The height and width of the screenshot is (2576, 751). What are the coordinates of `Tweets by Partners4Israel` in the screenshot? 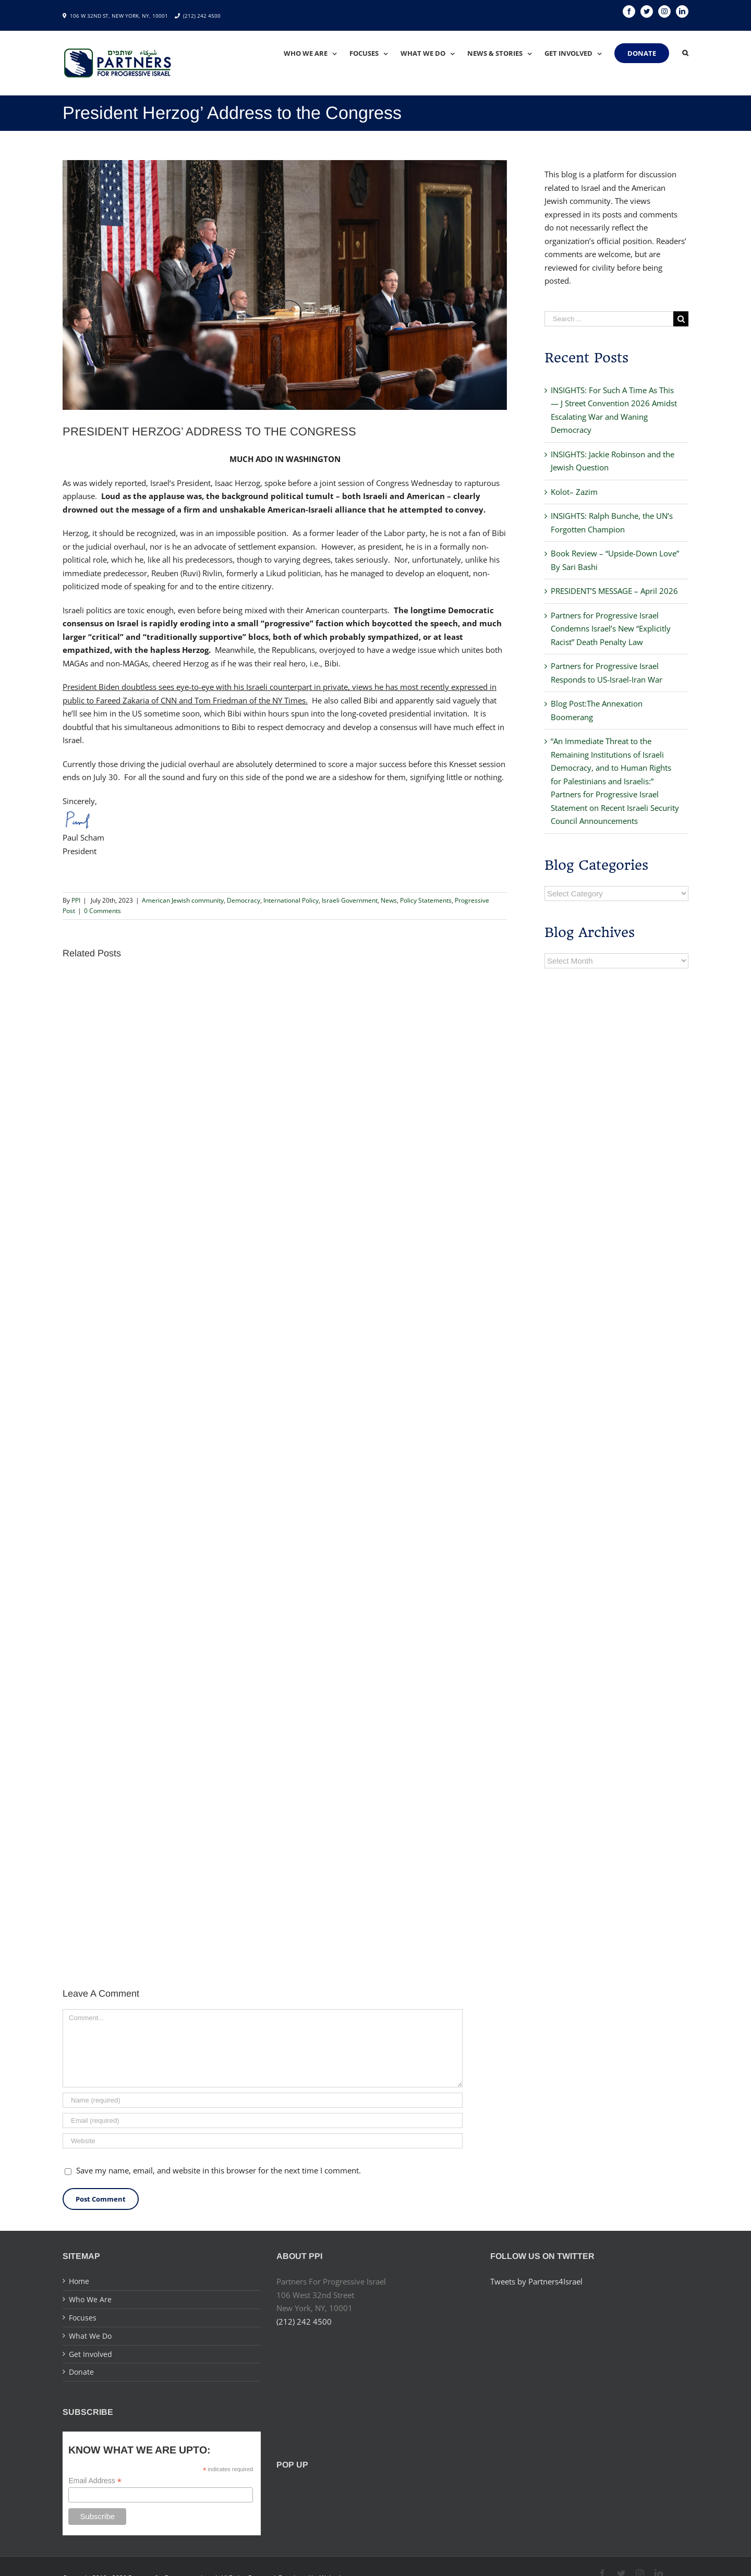 It's located at (536, 2281).